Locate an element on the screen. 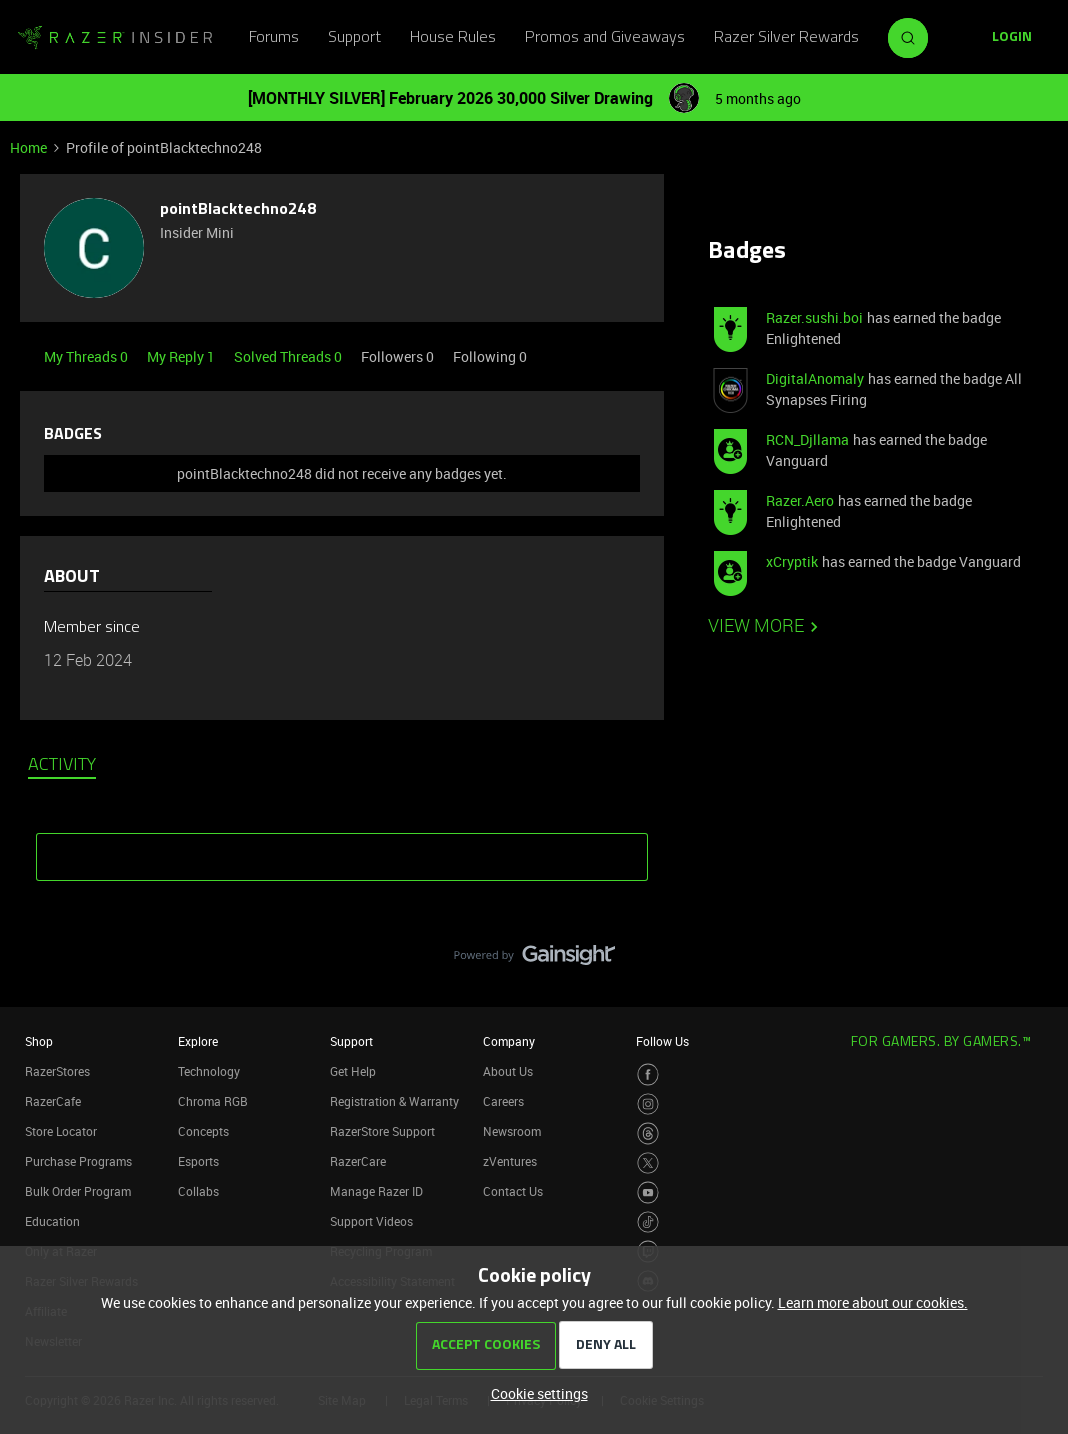  Razer.sushi.boi is located at coordinates (814, 317).